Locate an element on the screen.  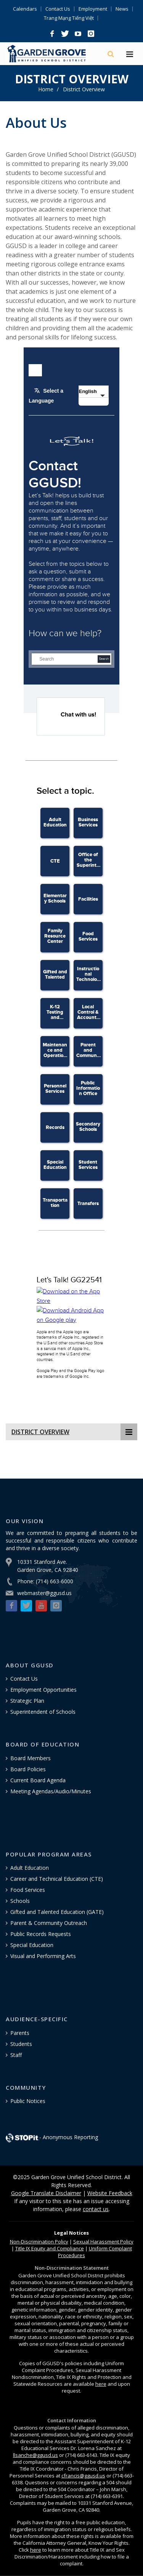
Food Services is located at coordinates (27, 1889).